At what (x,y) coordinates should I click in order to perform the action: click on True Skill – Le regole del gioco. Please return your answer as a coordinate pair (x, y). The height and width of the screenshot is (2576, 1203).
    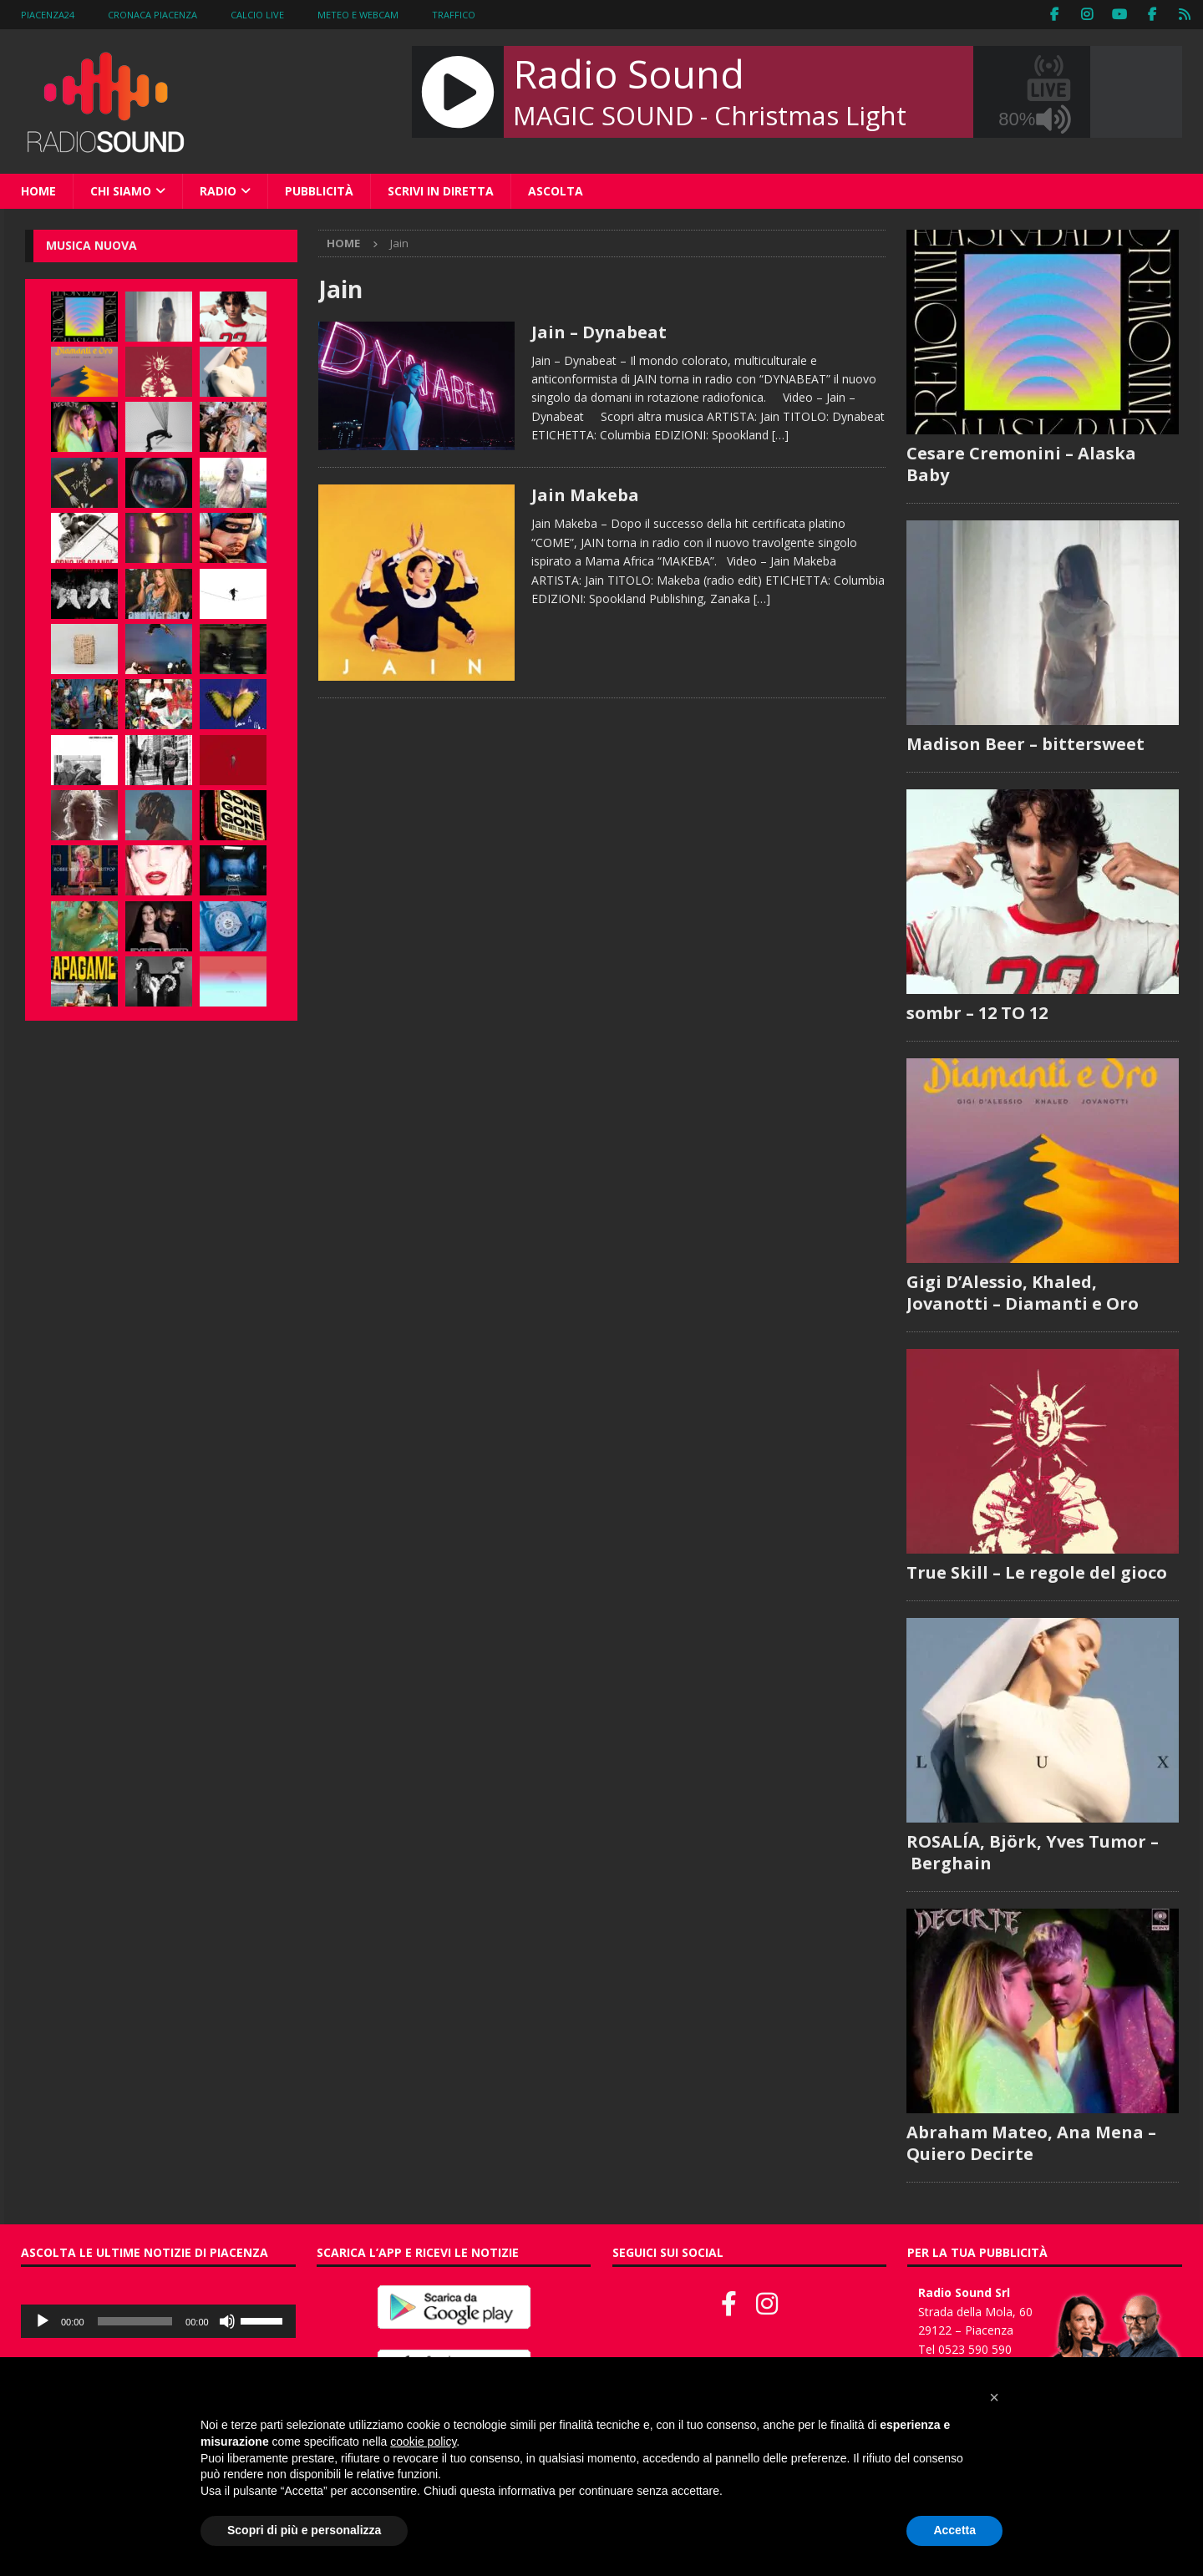
    Looking at the image, I should click on (1036, 1572).